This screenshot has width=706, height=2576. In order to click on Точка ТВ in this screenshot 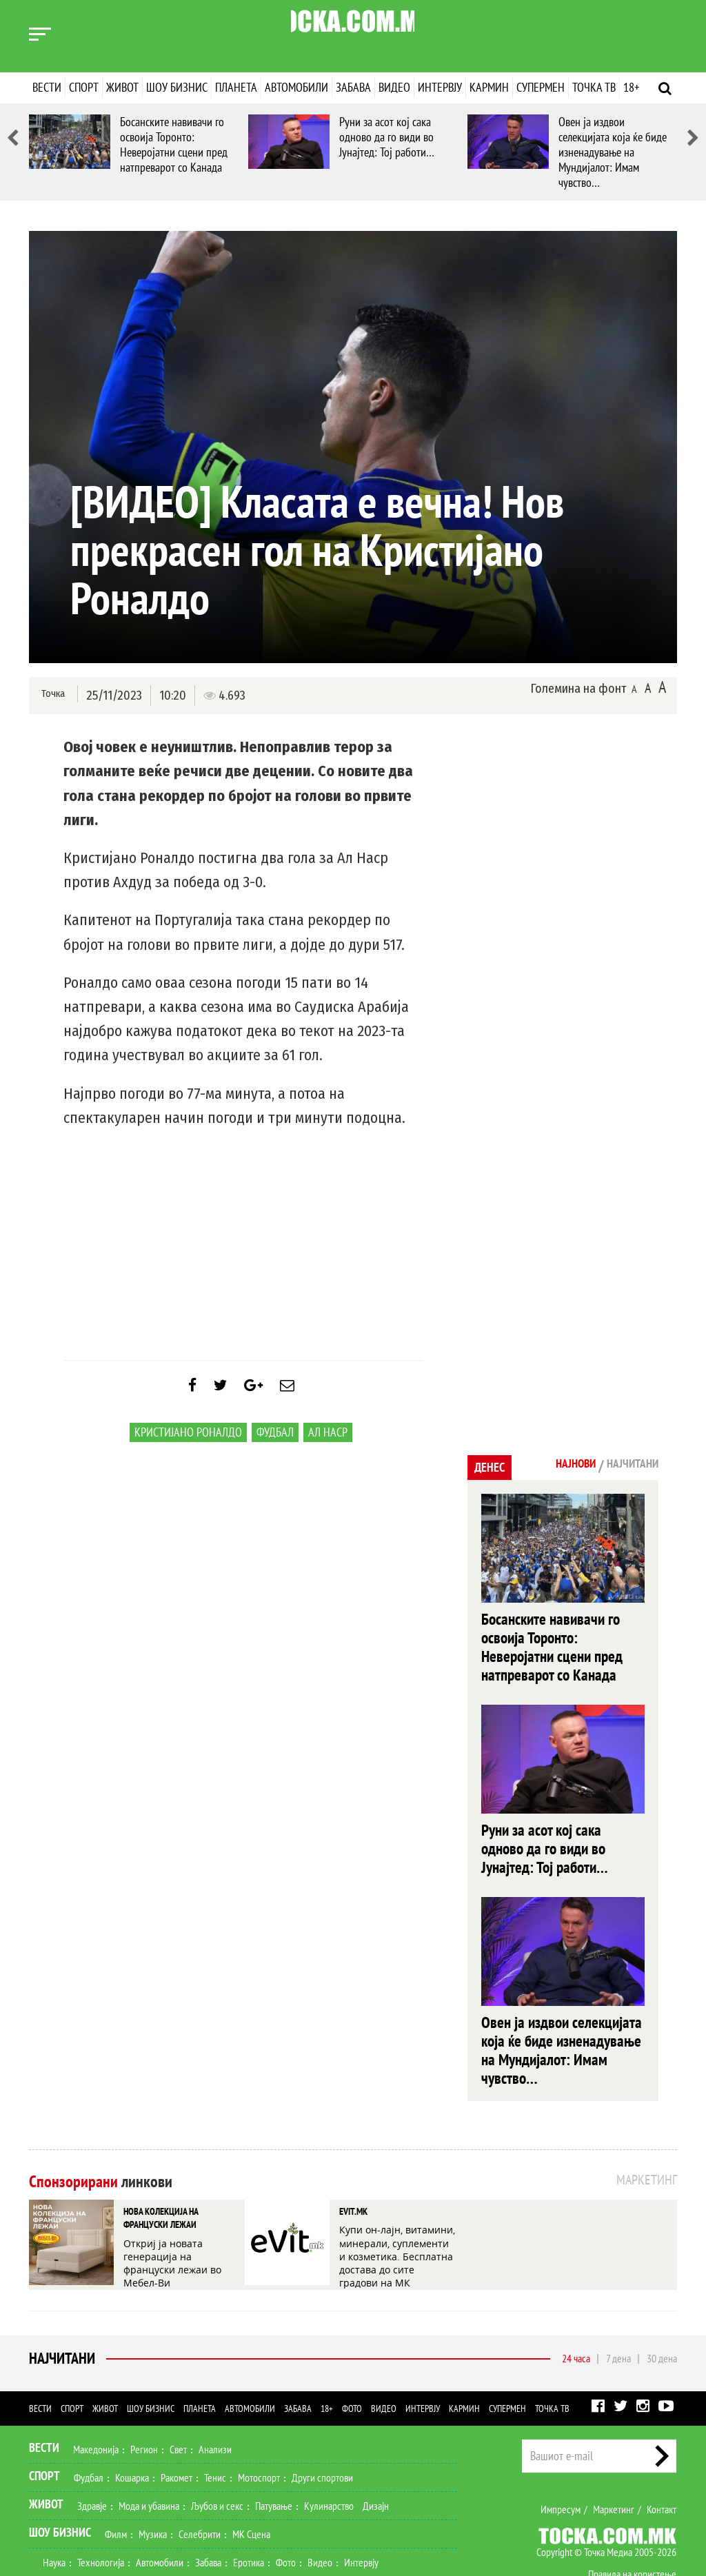, I will do `click(594, 87)`.